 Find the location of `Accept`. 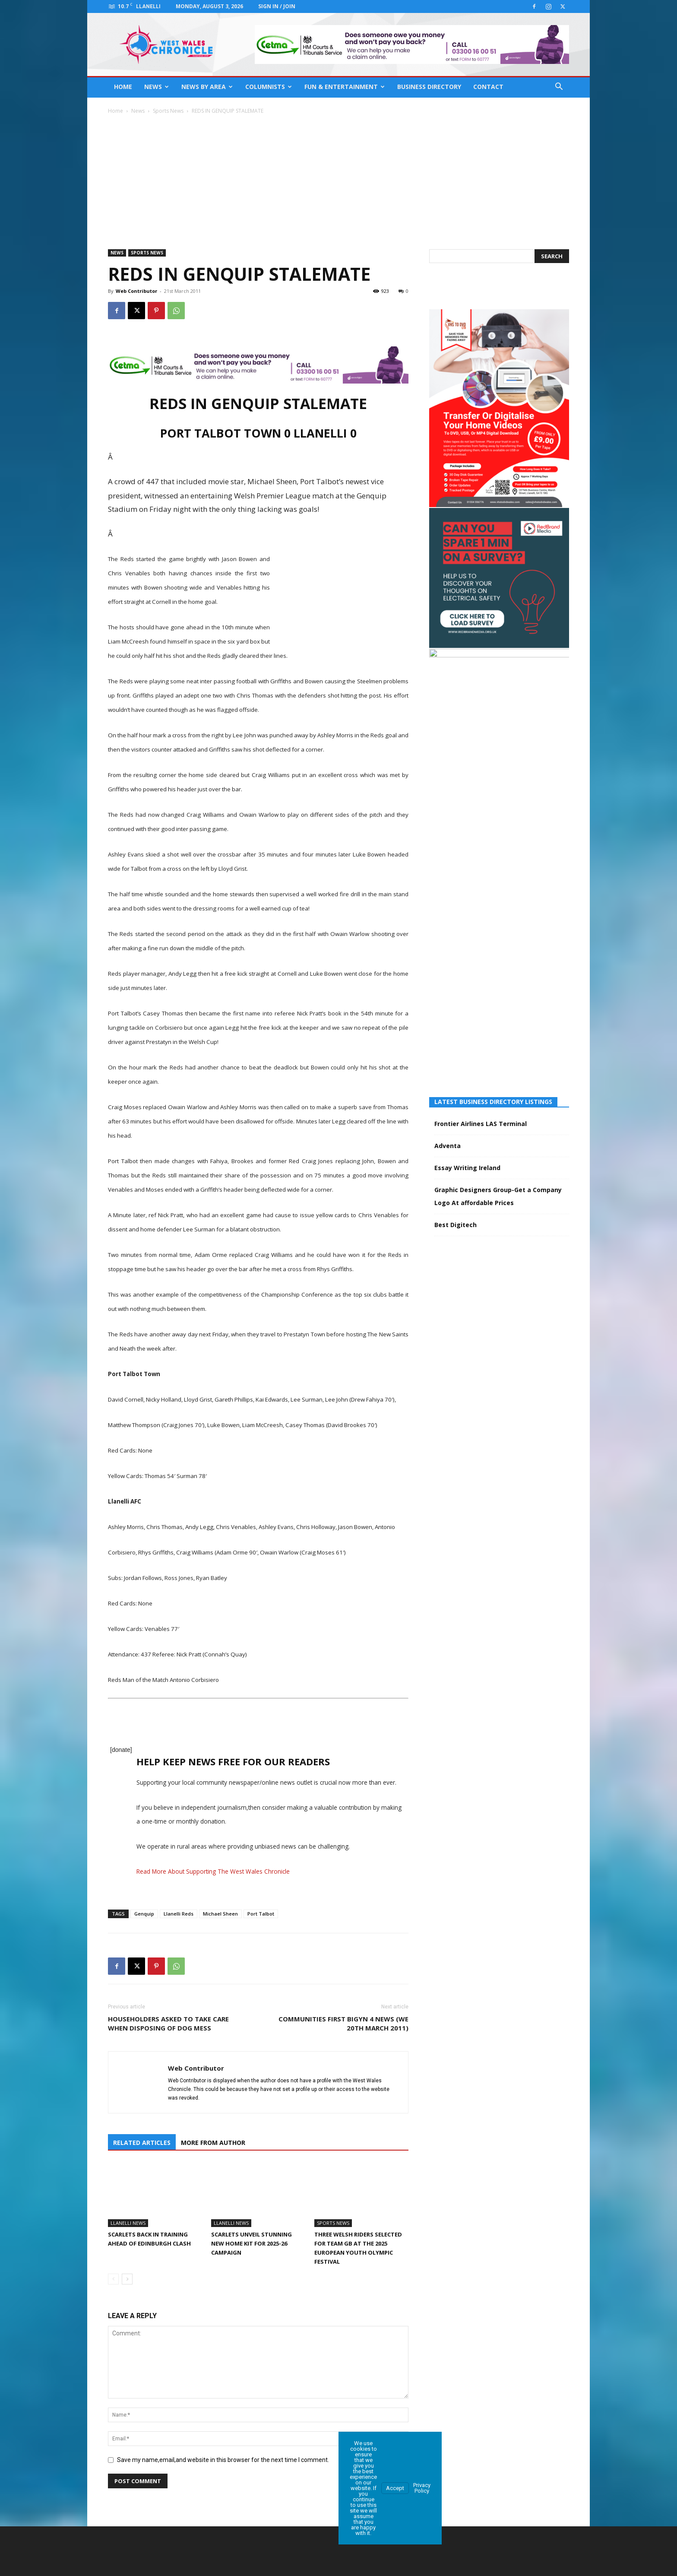

Accept is located at coordinates (395, 2486).